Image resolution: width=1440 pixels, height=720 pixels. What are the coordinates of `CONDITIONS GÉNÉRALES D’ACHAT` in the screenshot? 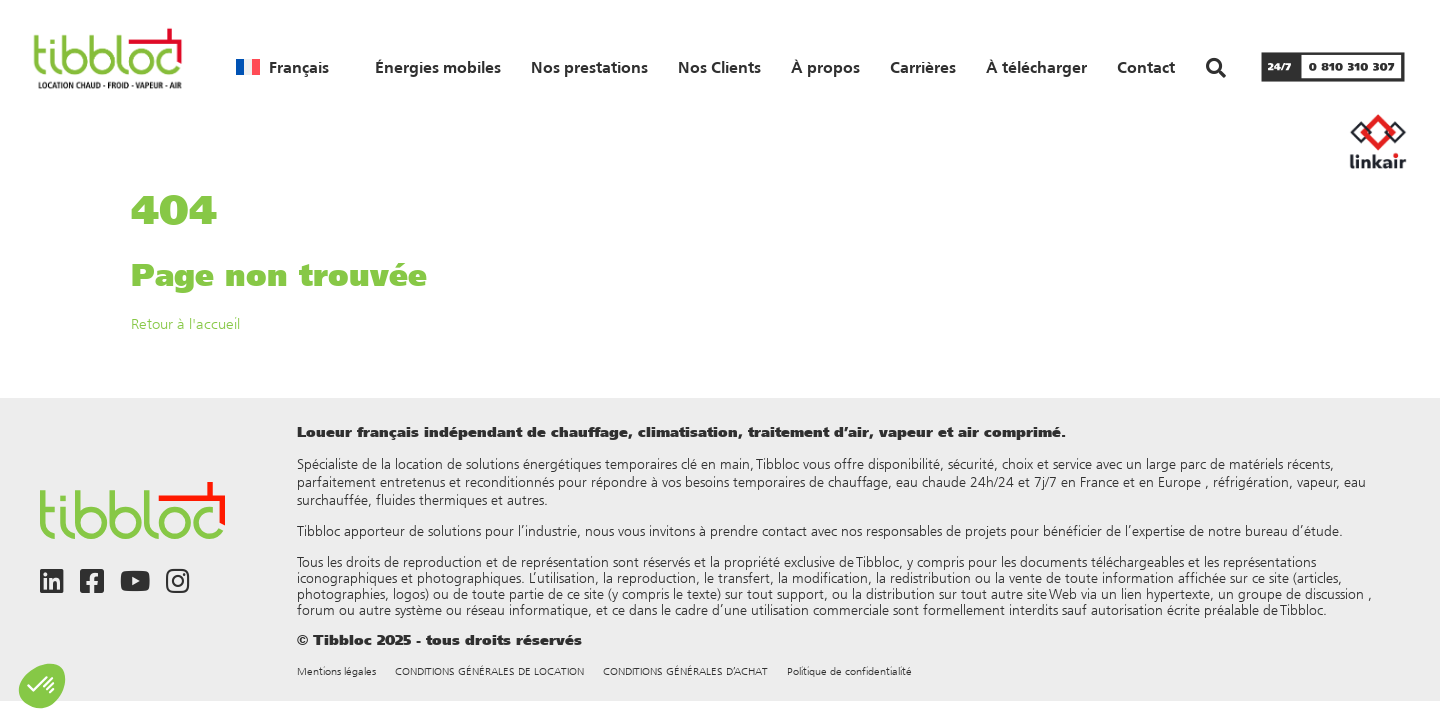 It's located at (685, 671).